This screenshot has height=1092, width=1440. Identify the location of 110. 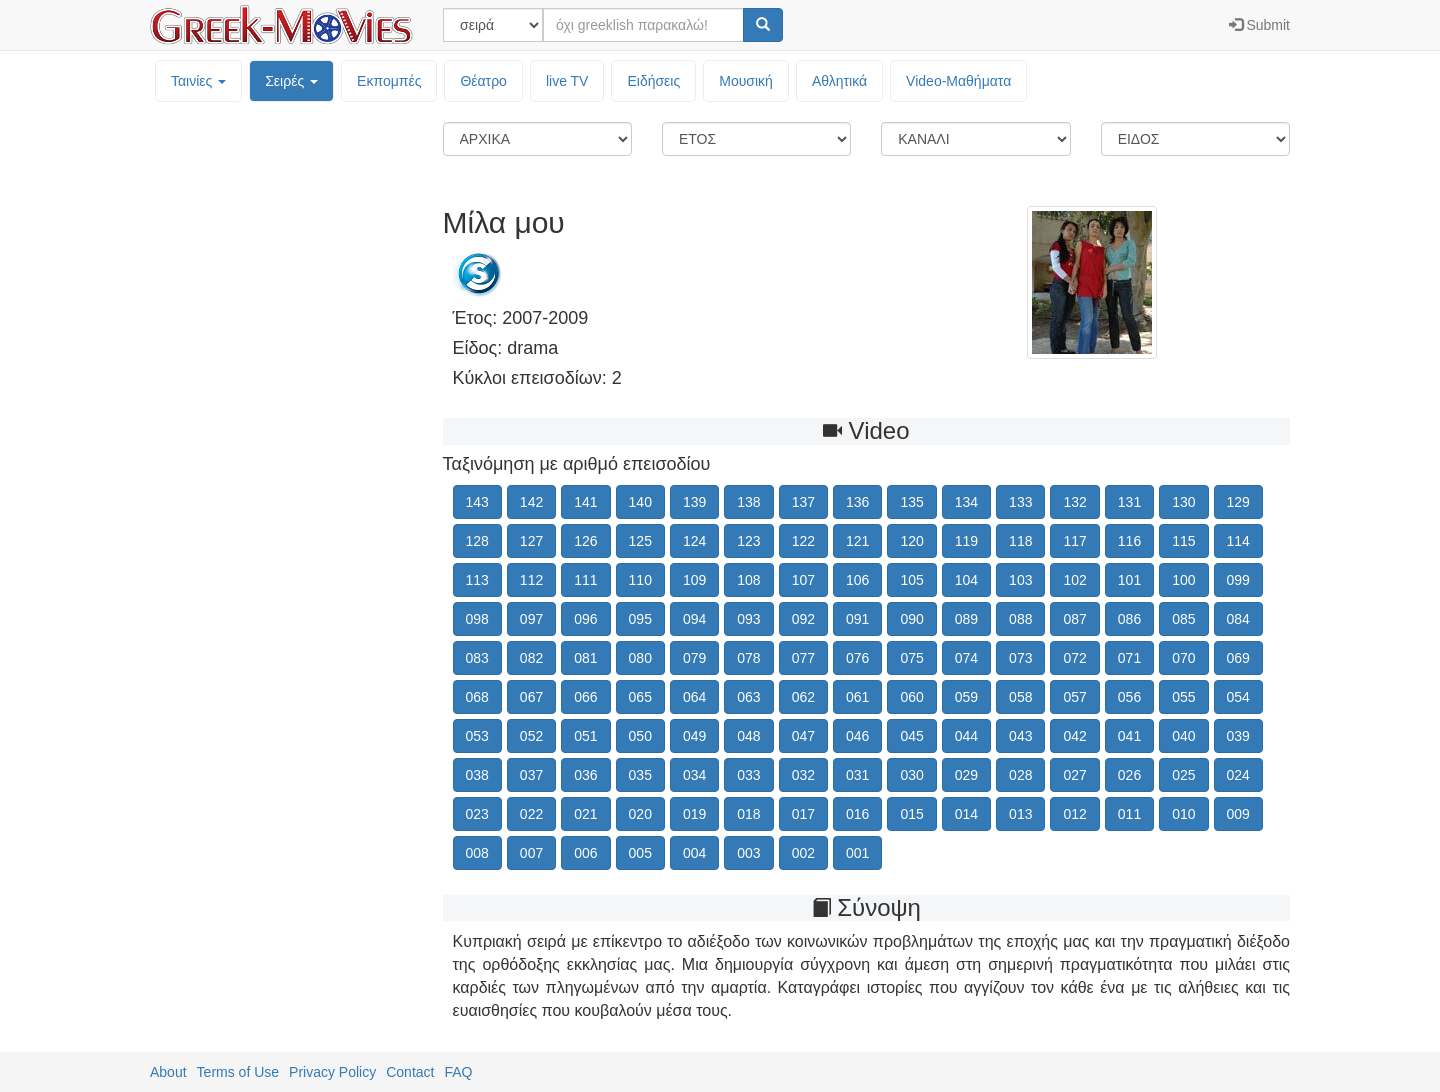
(640, 580).